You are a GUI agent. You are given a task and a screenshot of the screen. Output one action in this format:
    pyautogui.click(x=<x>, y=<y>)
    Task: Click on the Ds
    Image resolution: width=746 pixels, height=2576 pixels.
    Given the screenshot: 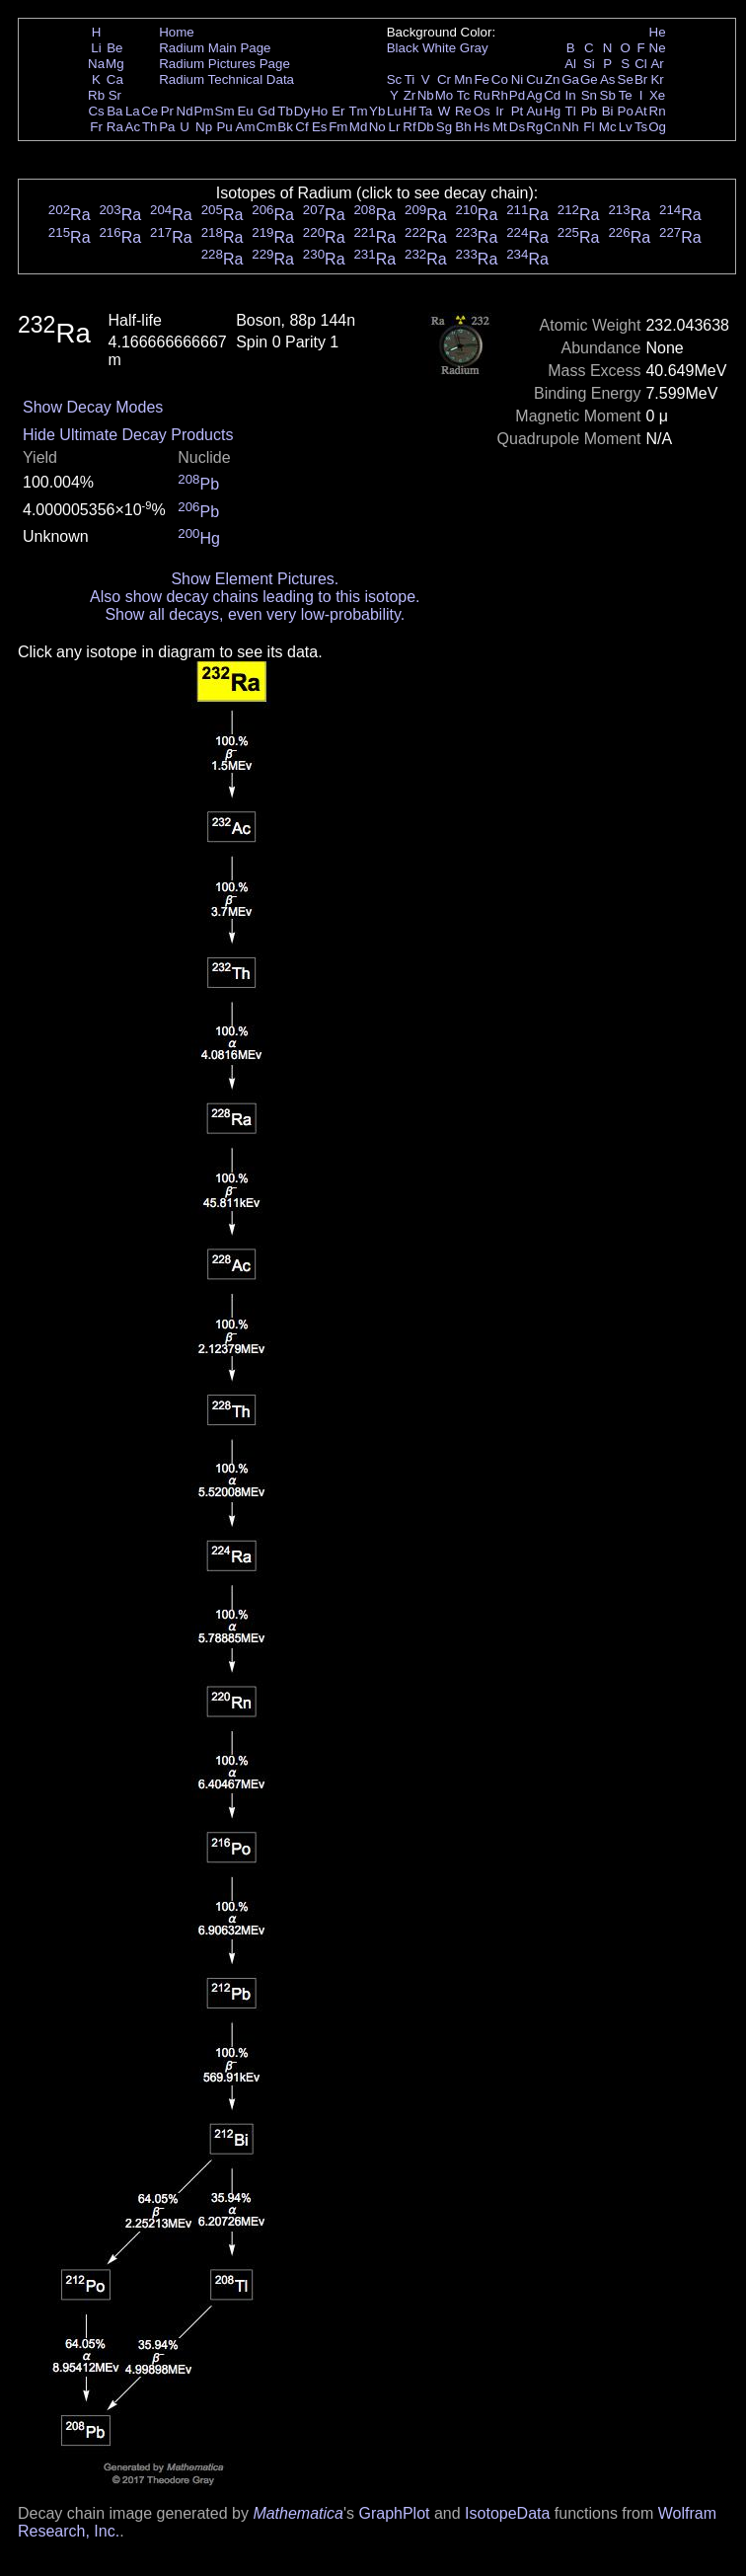 What is the action you would take?
    pyautogui.click(x=517, y=126)
    